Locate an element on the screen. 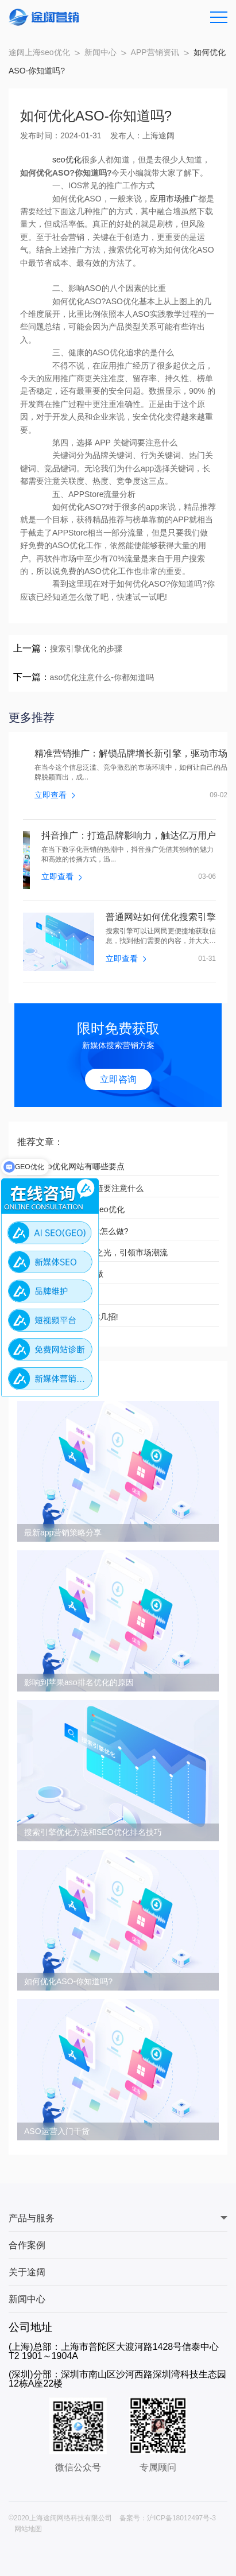 Image resolution: width=236 pixels, height=2576 pixels. ASO运营入门干货 is located at coordinates (57, 2131).